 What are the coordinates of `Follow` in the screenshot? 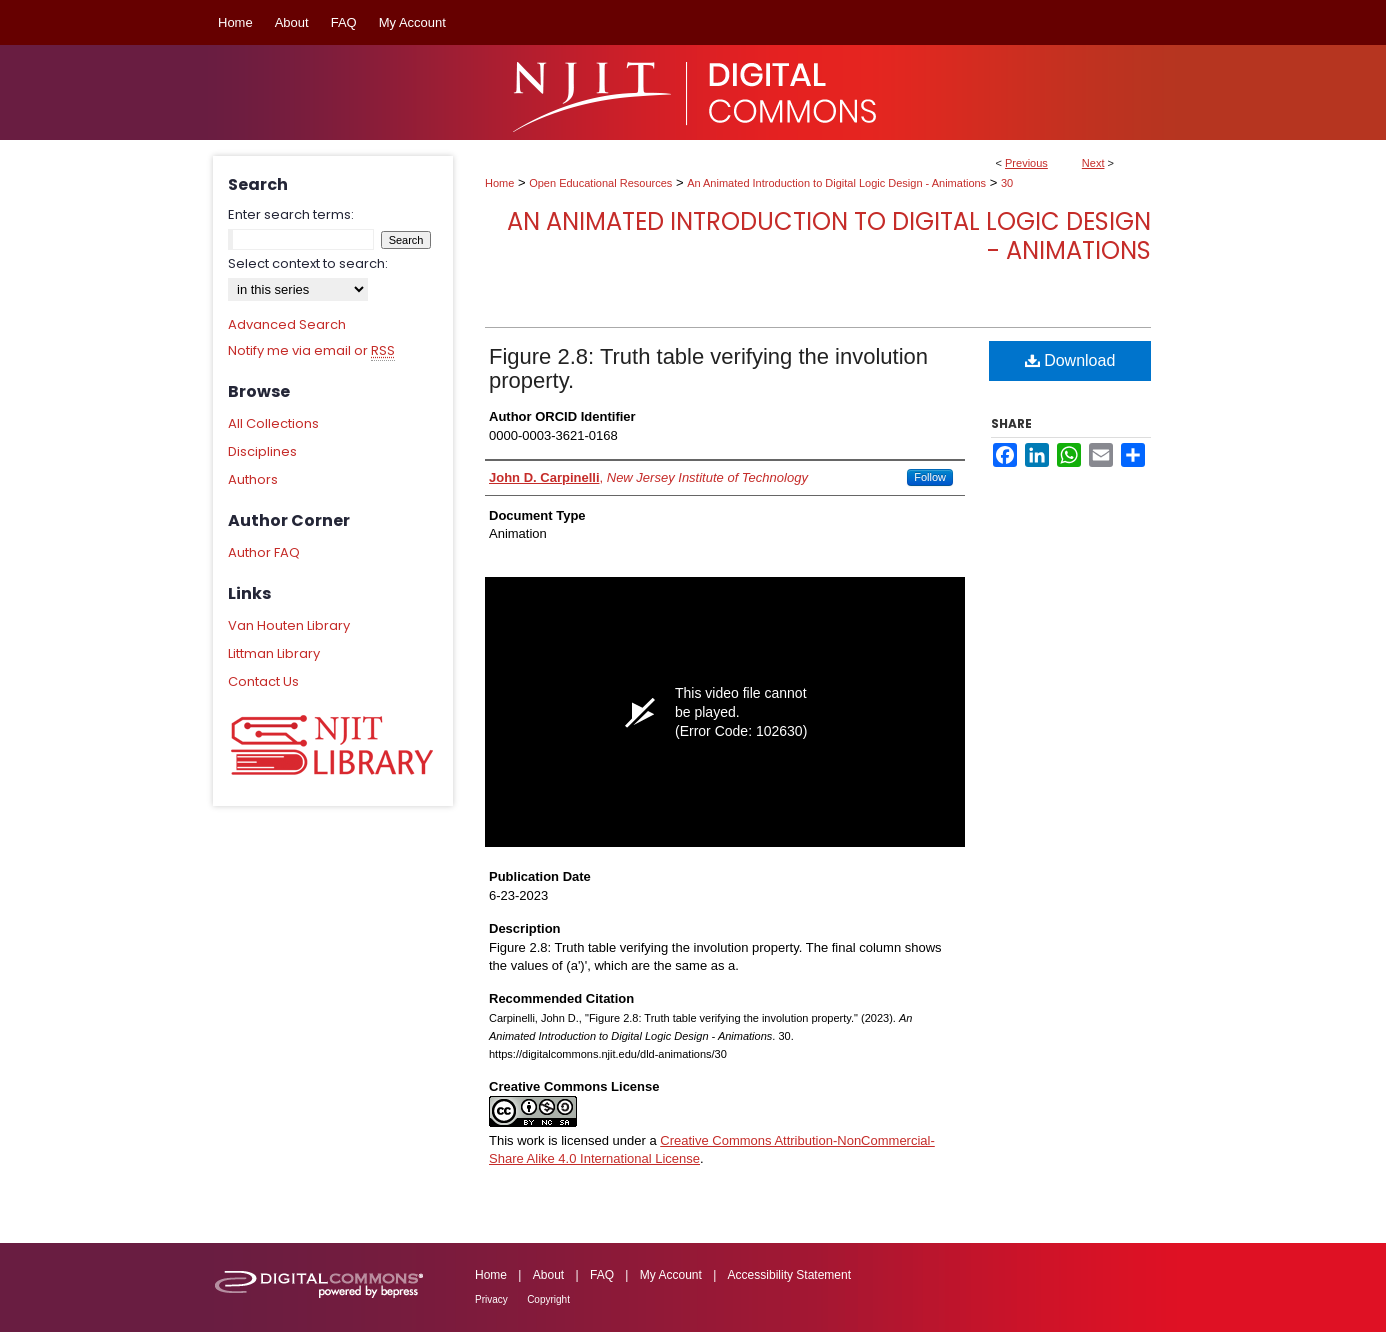 It's located at (930, 477).